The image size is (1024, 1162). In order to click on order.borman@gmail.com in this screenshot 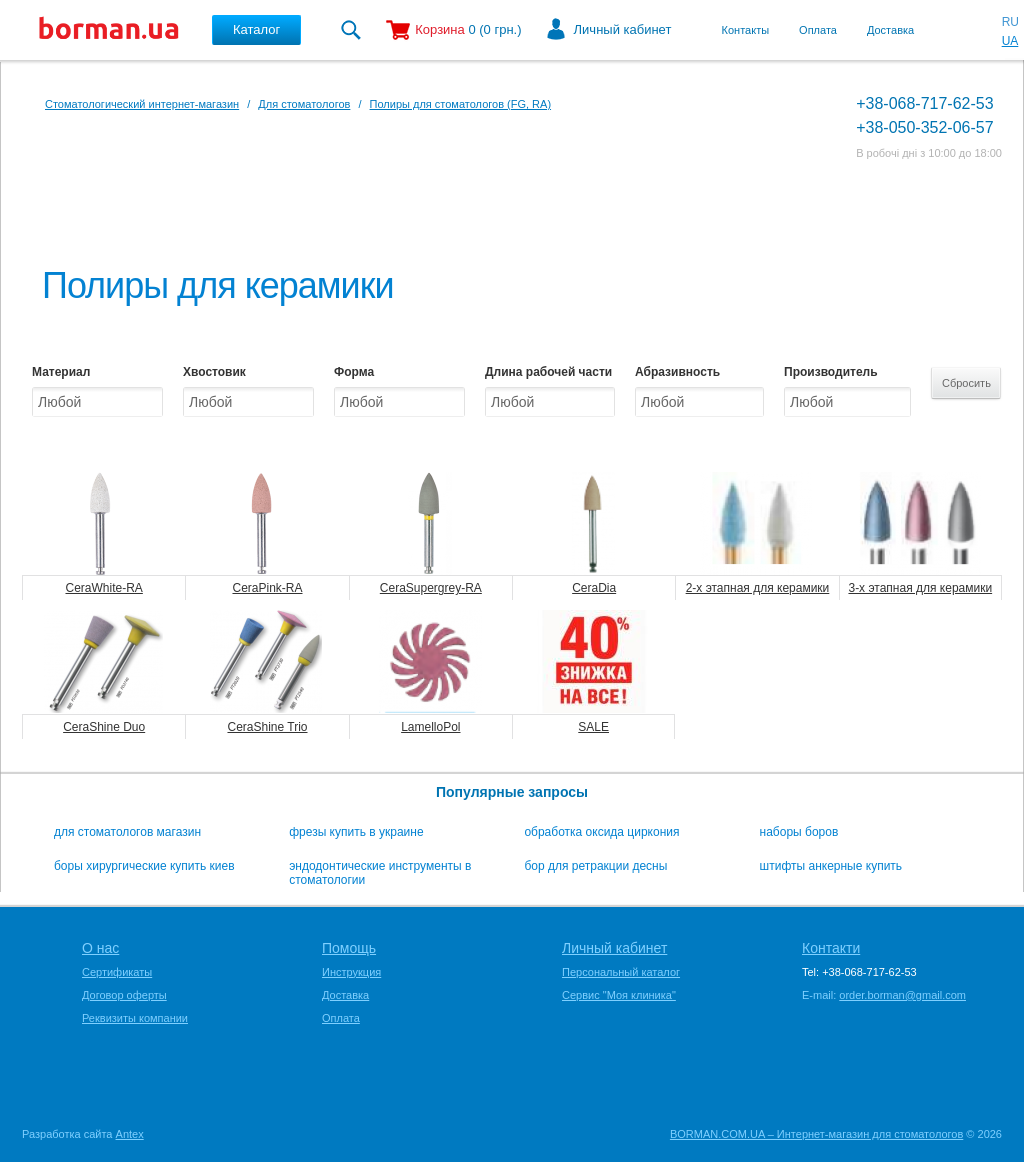, I will do `click(902, 995)`.